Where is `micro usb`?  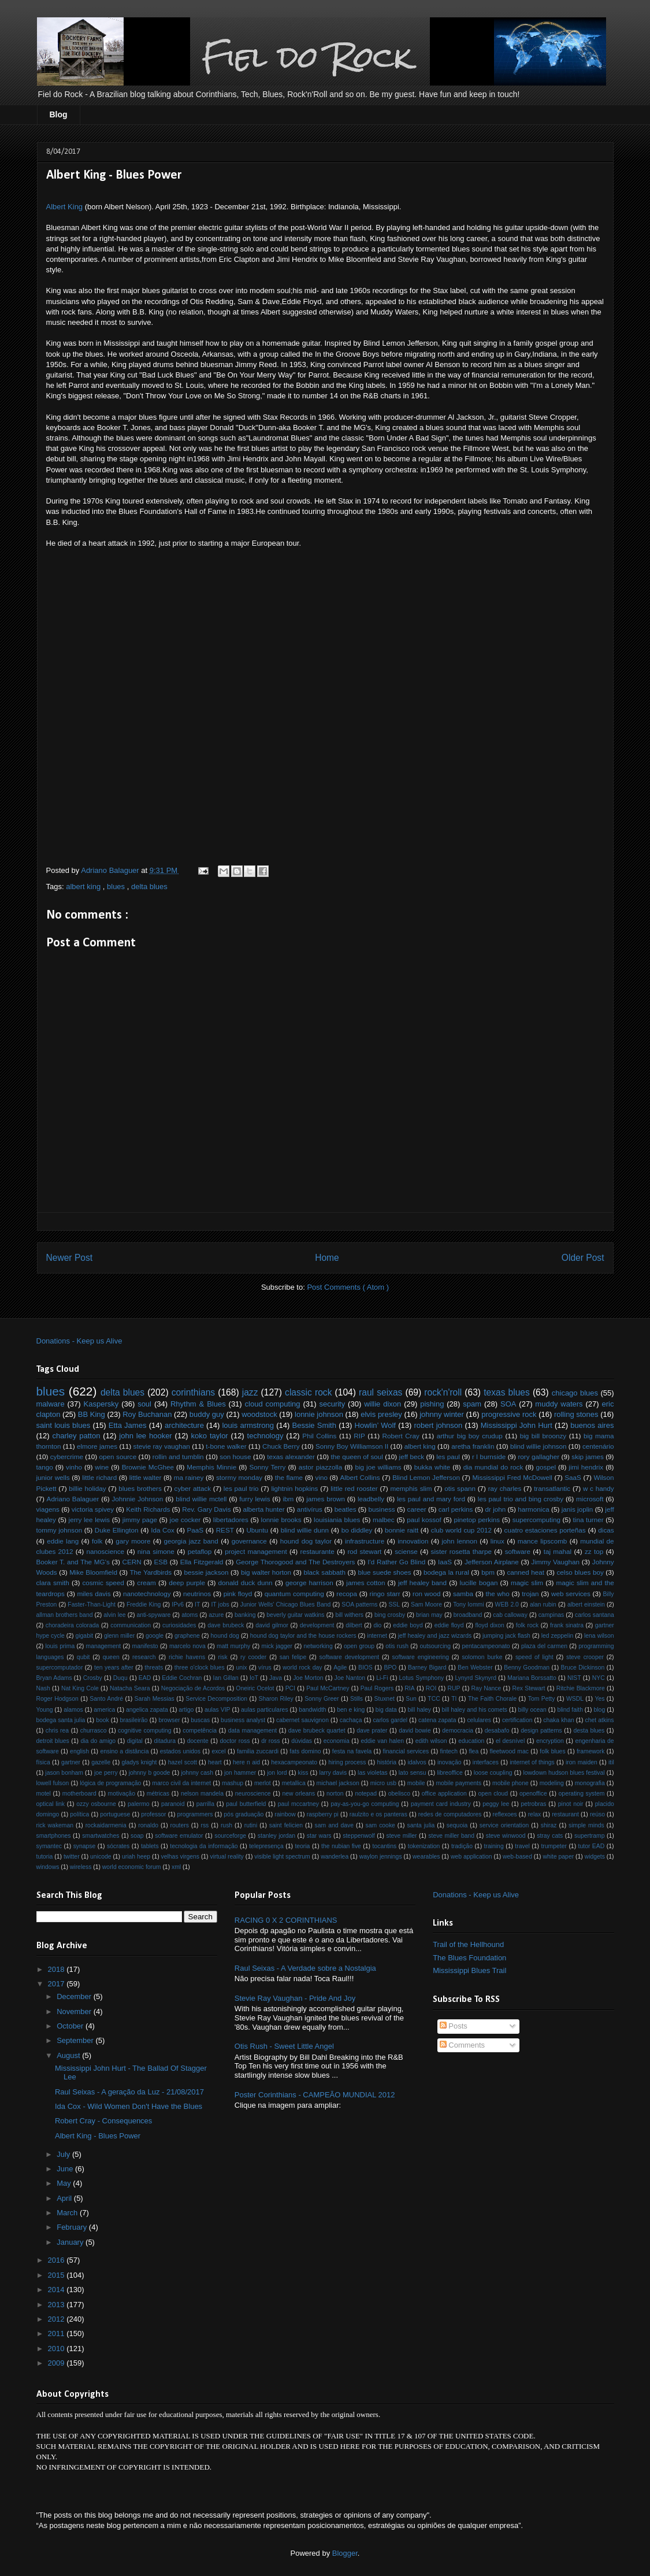
micro usb is located at coordinates (383, 1783).